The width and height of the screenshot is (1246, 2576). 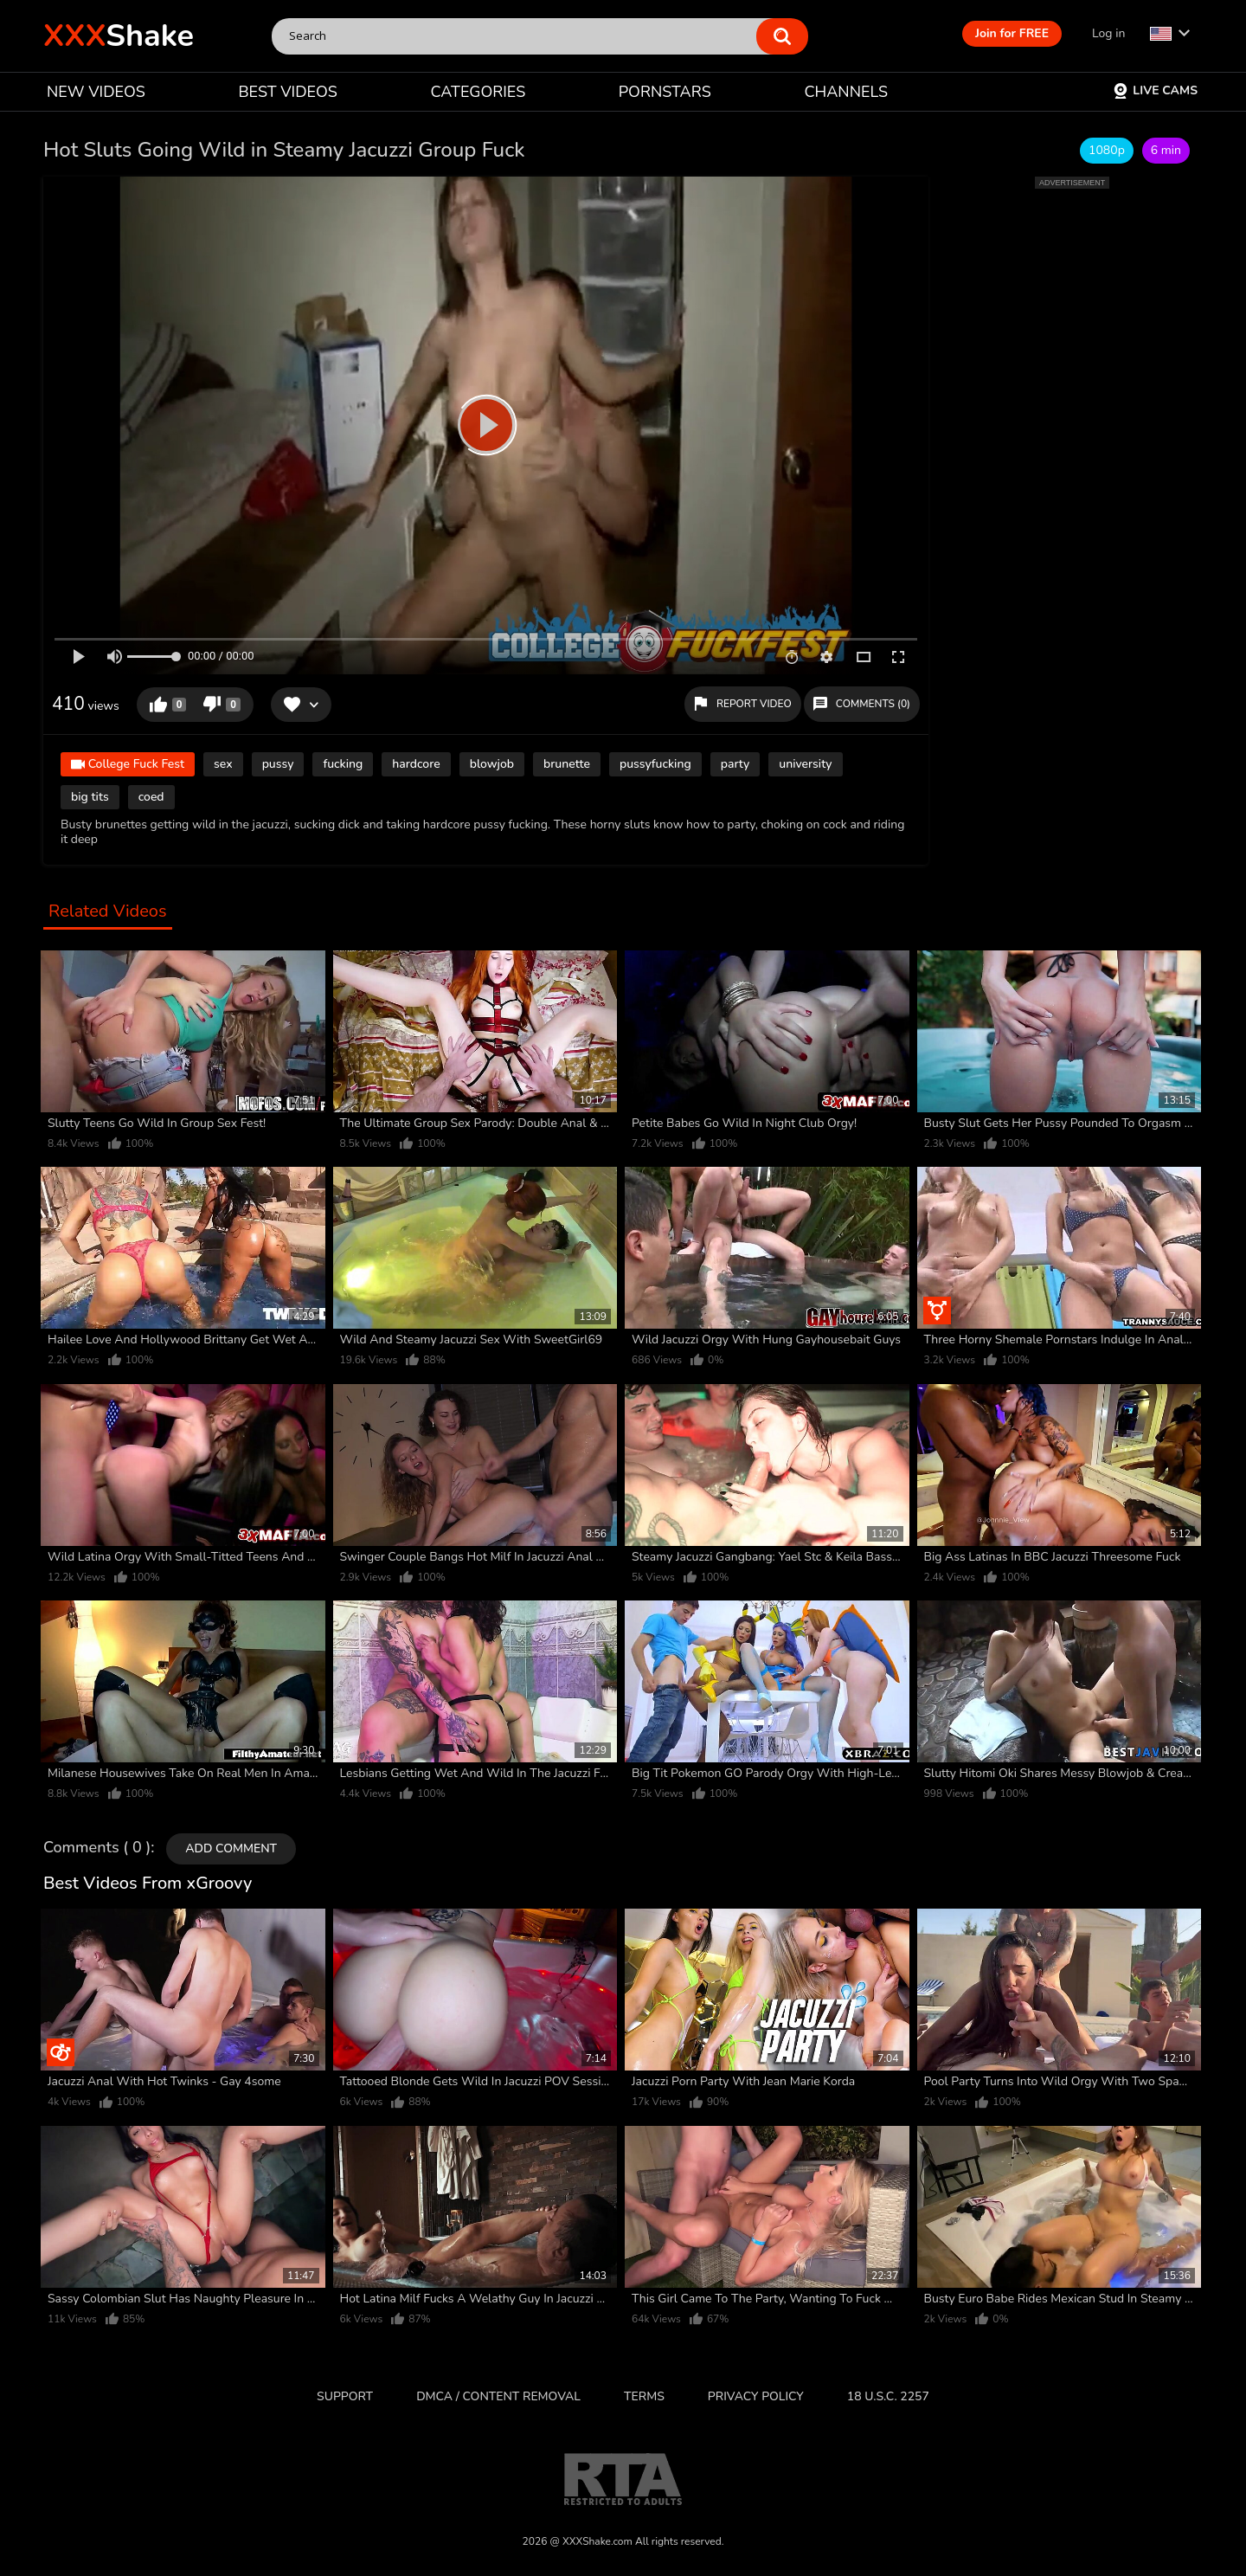 What do you see at coordinates (97, 1848) in the screenshot?
I see `Comments ( 0 )` at bounding box center [97, 1848].